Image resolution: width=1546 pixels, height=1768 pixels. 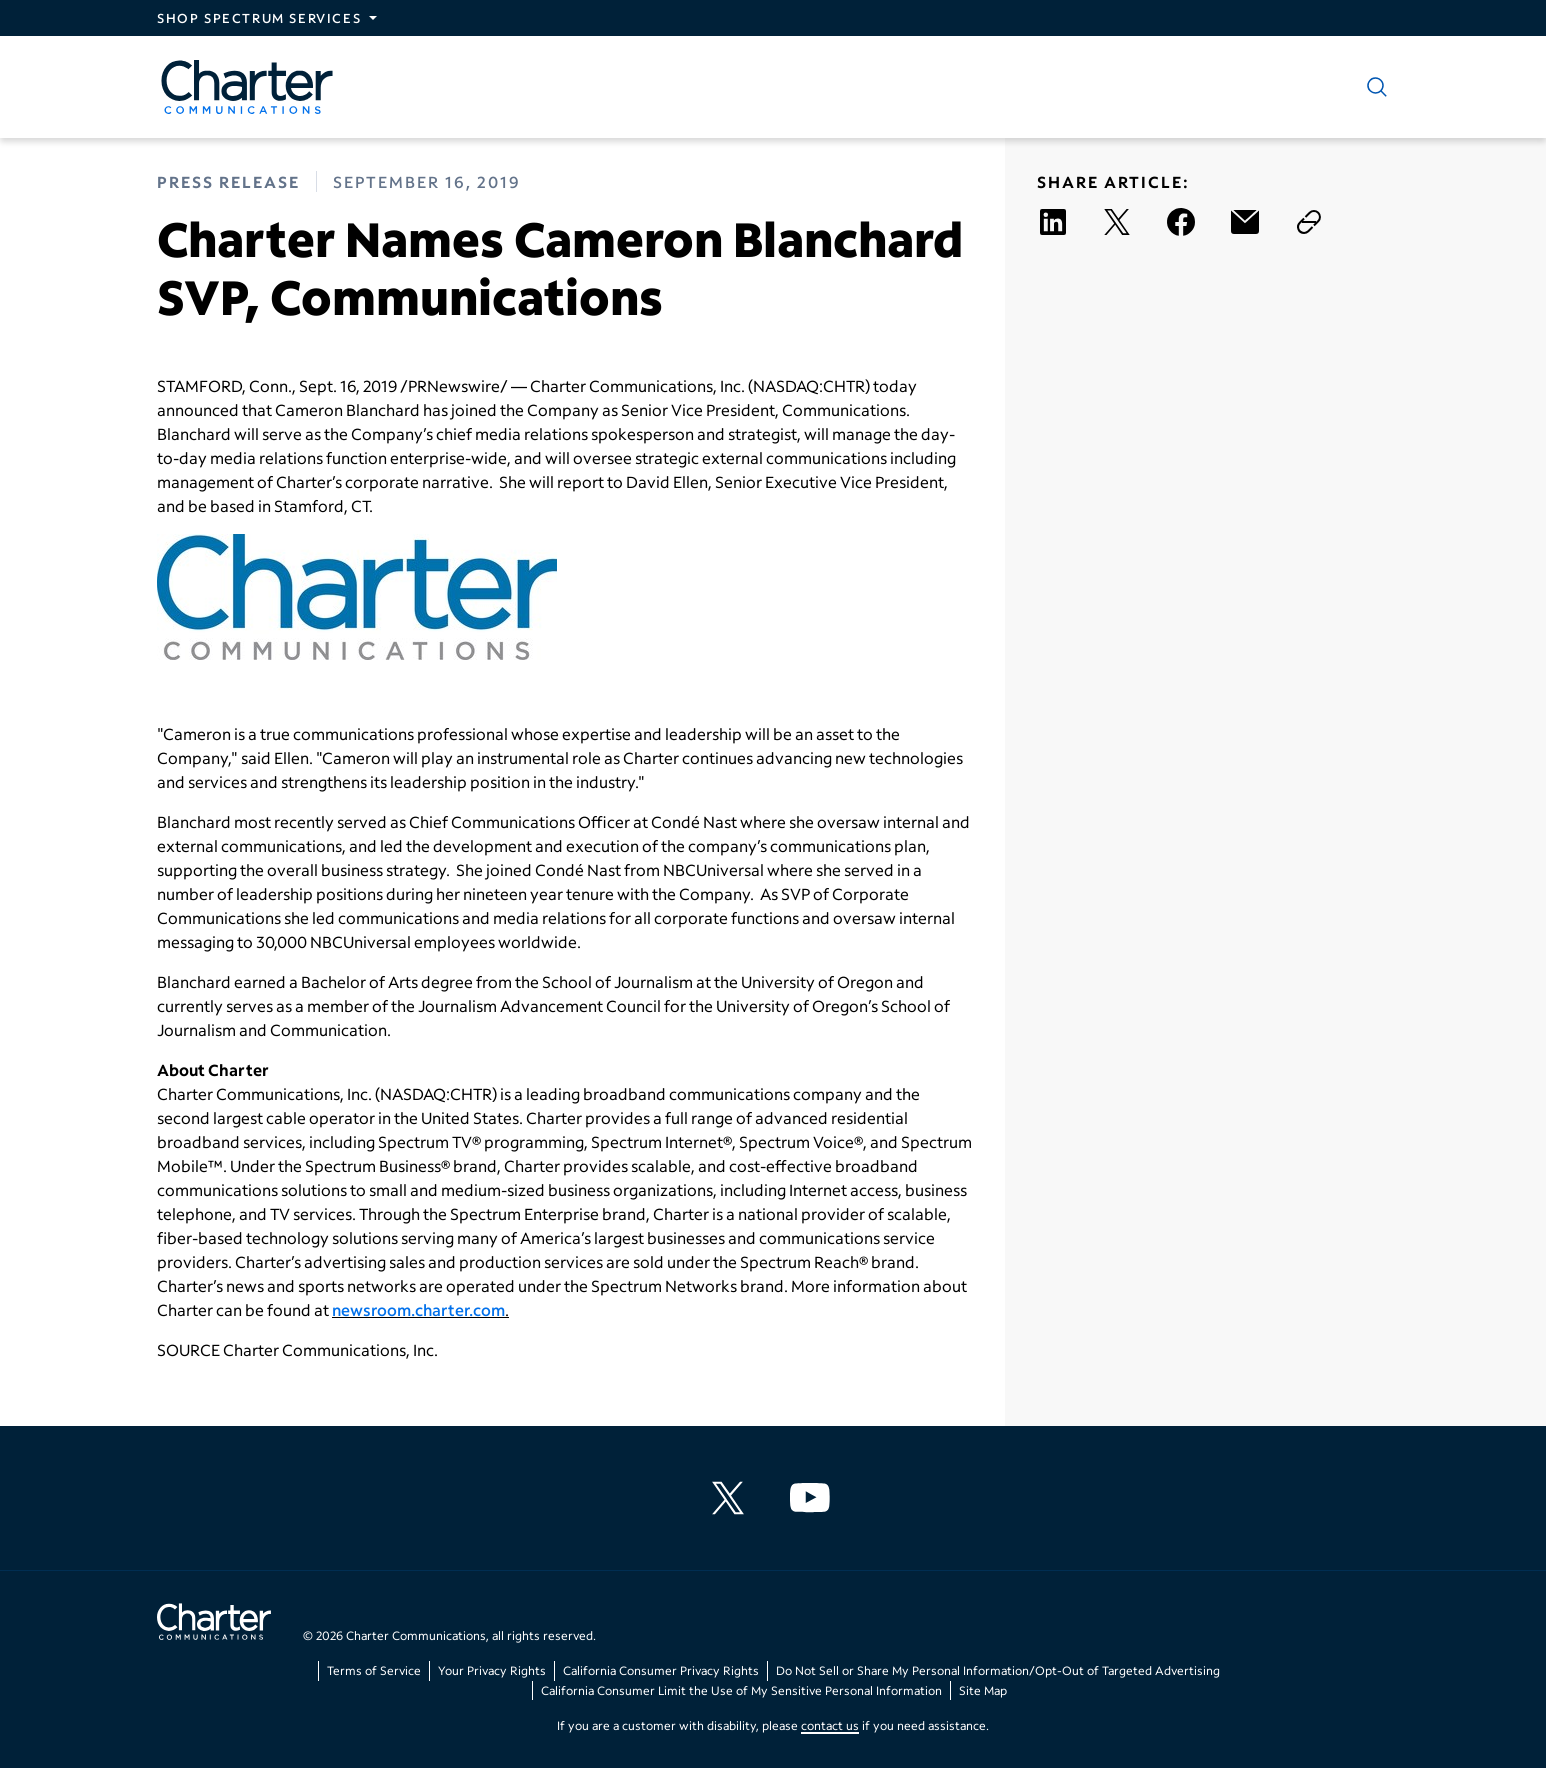 I want to click on [Charter Communications X feed], so click(x=732, y=1498).